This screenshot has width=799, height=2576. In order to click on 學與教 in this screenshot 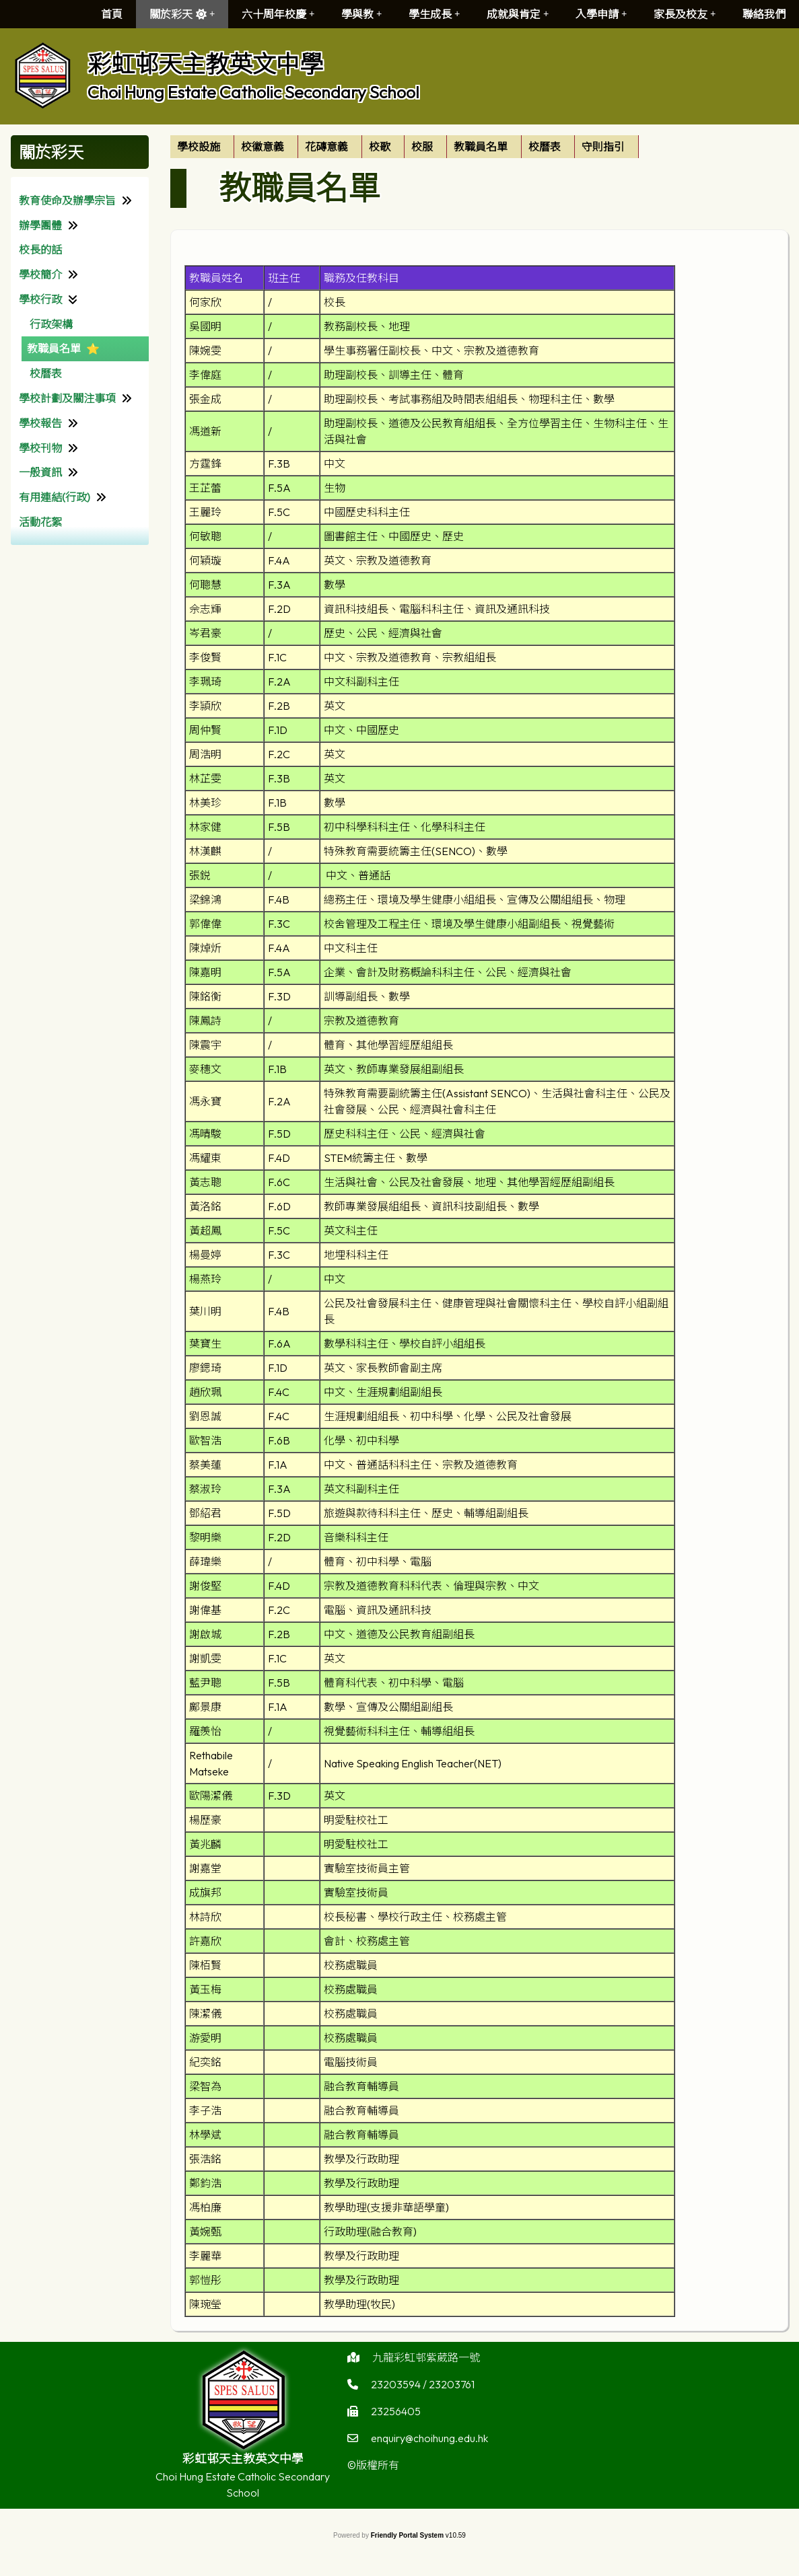, I will do `click(361, 14)`.